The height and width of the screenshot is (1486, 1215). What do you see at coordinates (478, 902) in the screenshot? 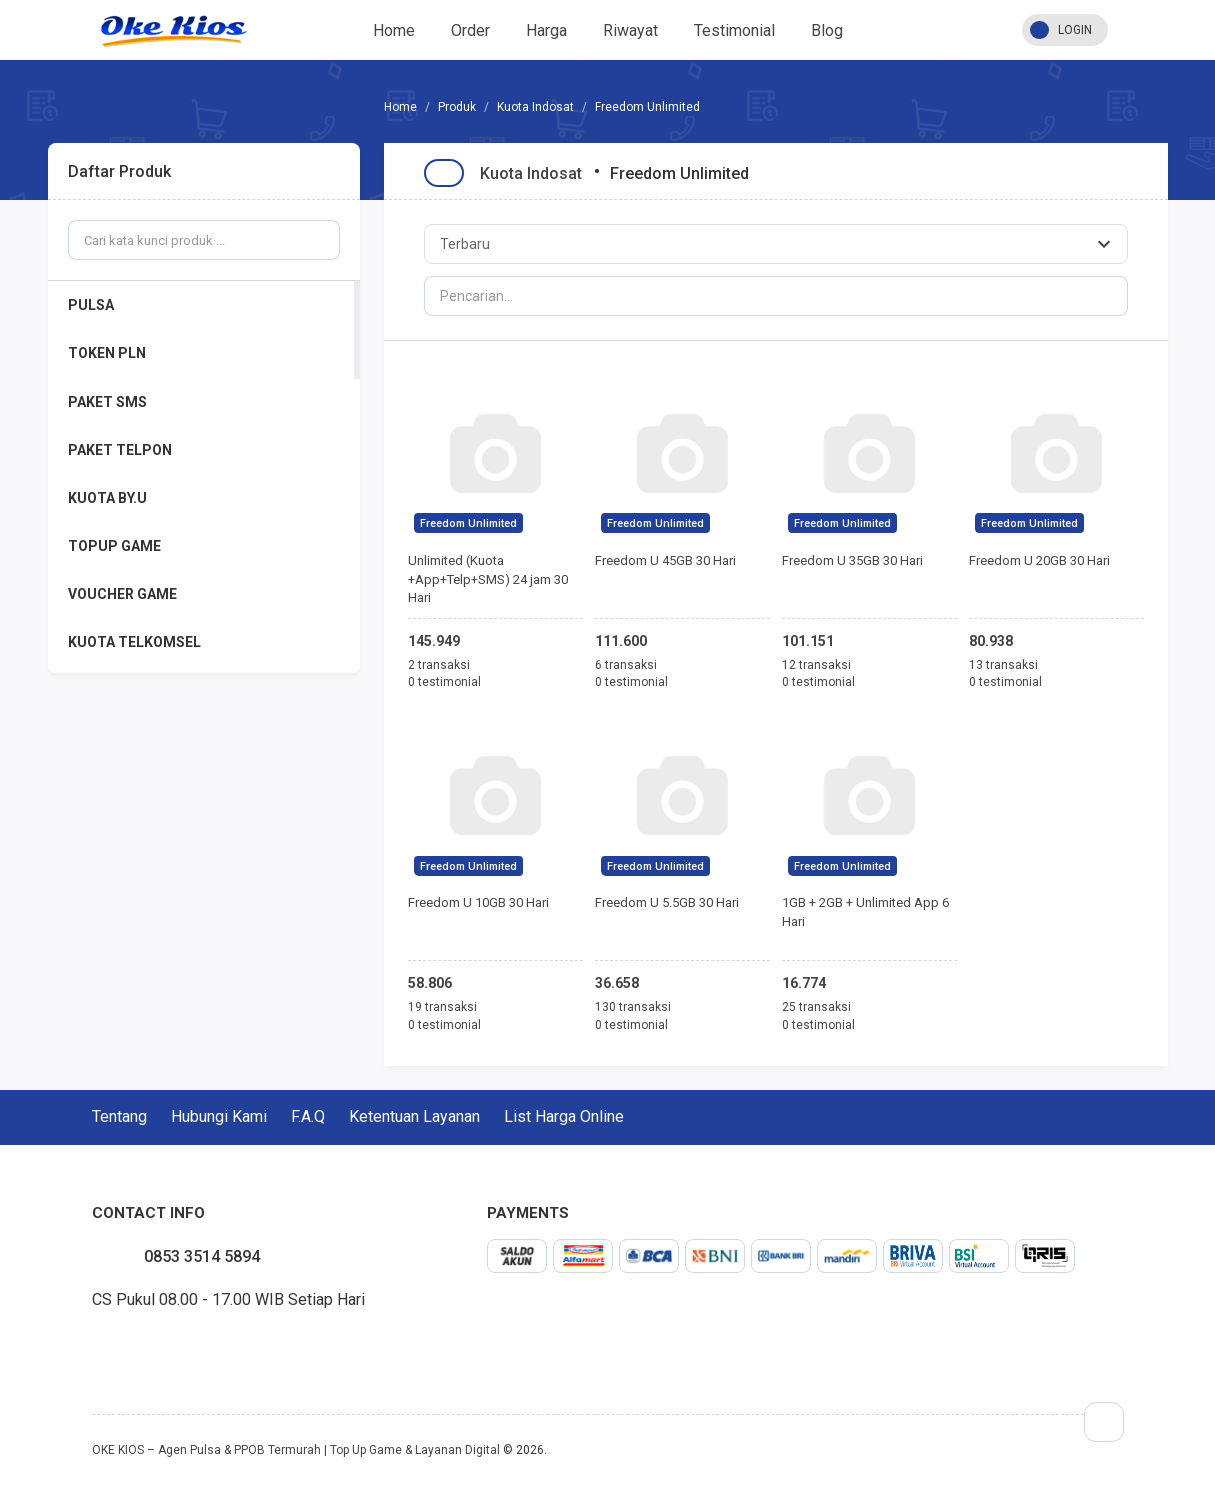
I see `Freedom U 10GB 30 Hari` at bounding box center [478, 902].